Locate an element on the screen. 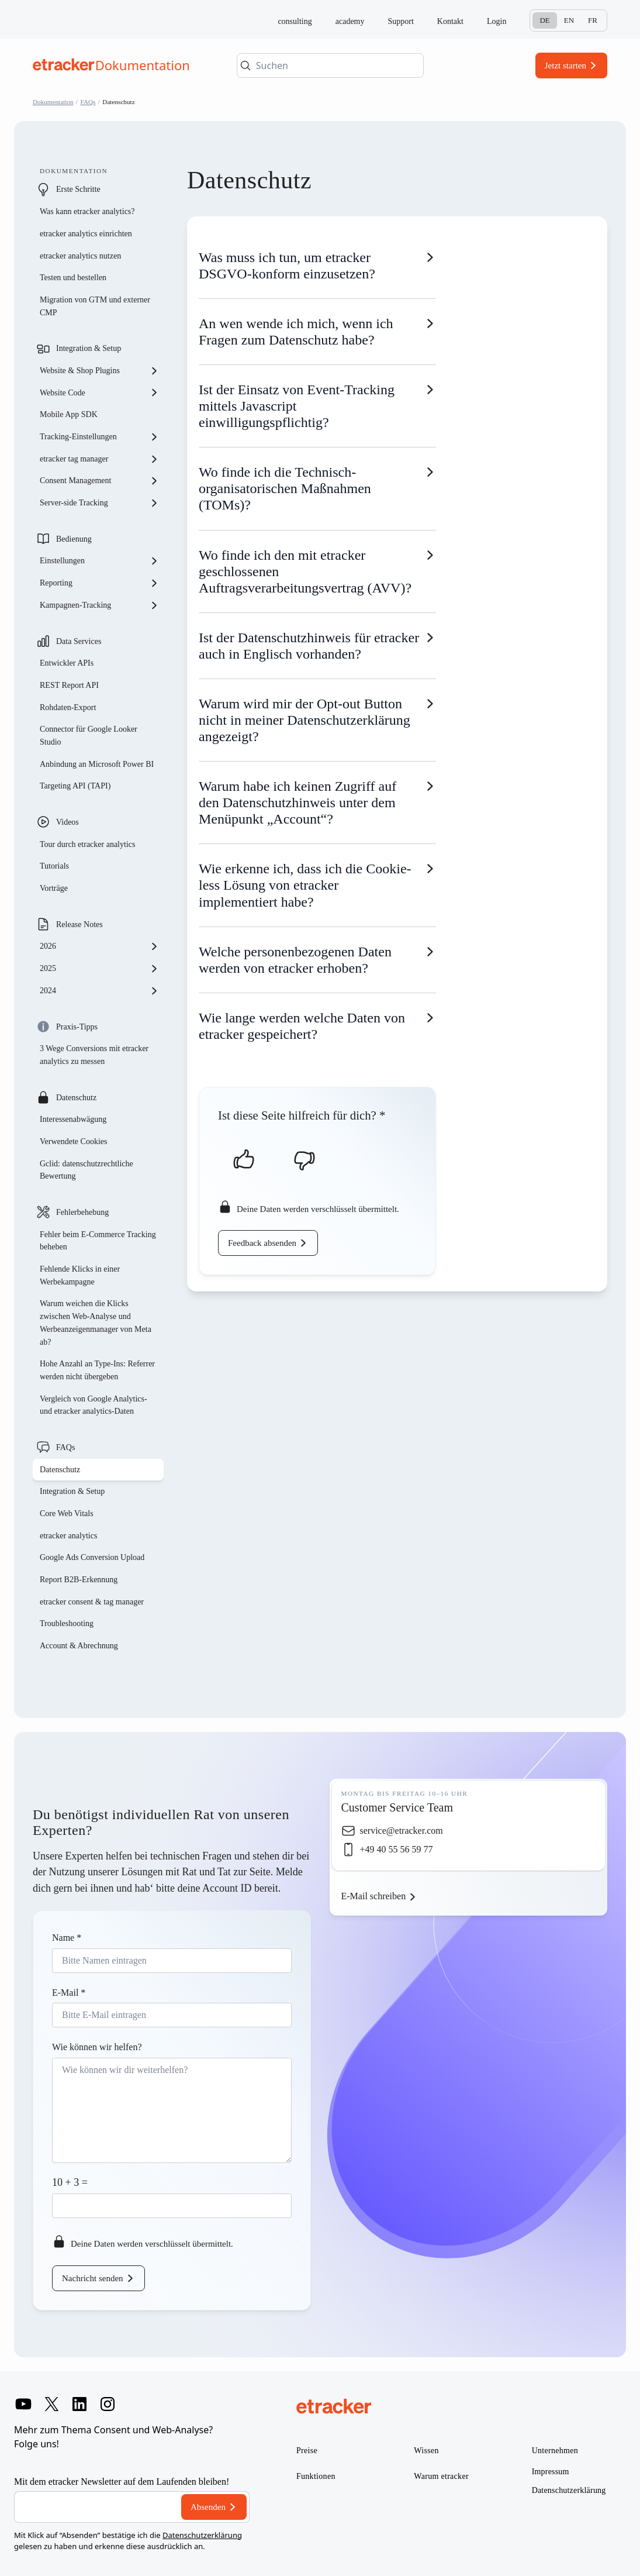 The image size is (640, 2576). Vergleich von Google Analytics- und etracker analytics-Daten is located at coordinates (93, 1405).